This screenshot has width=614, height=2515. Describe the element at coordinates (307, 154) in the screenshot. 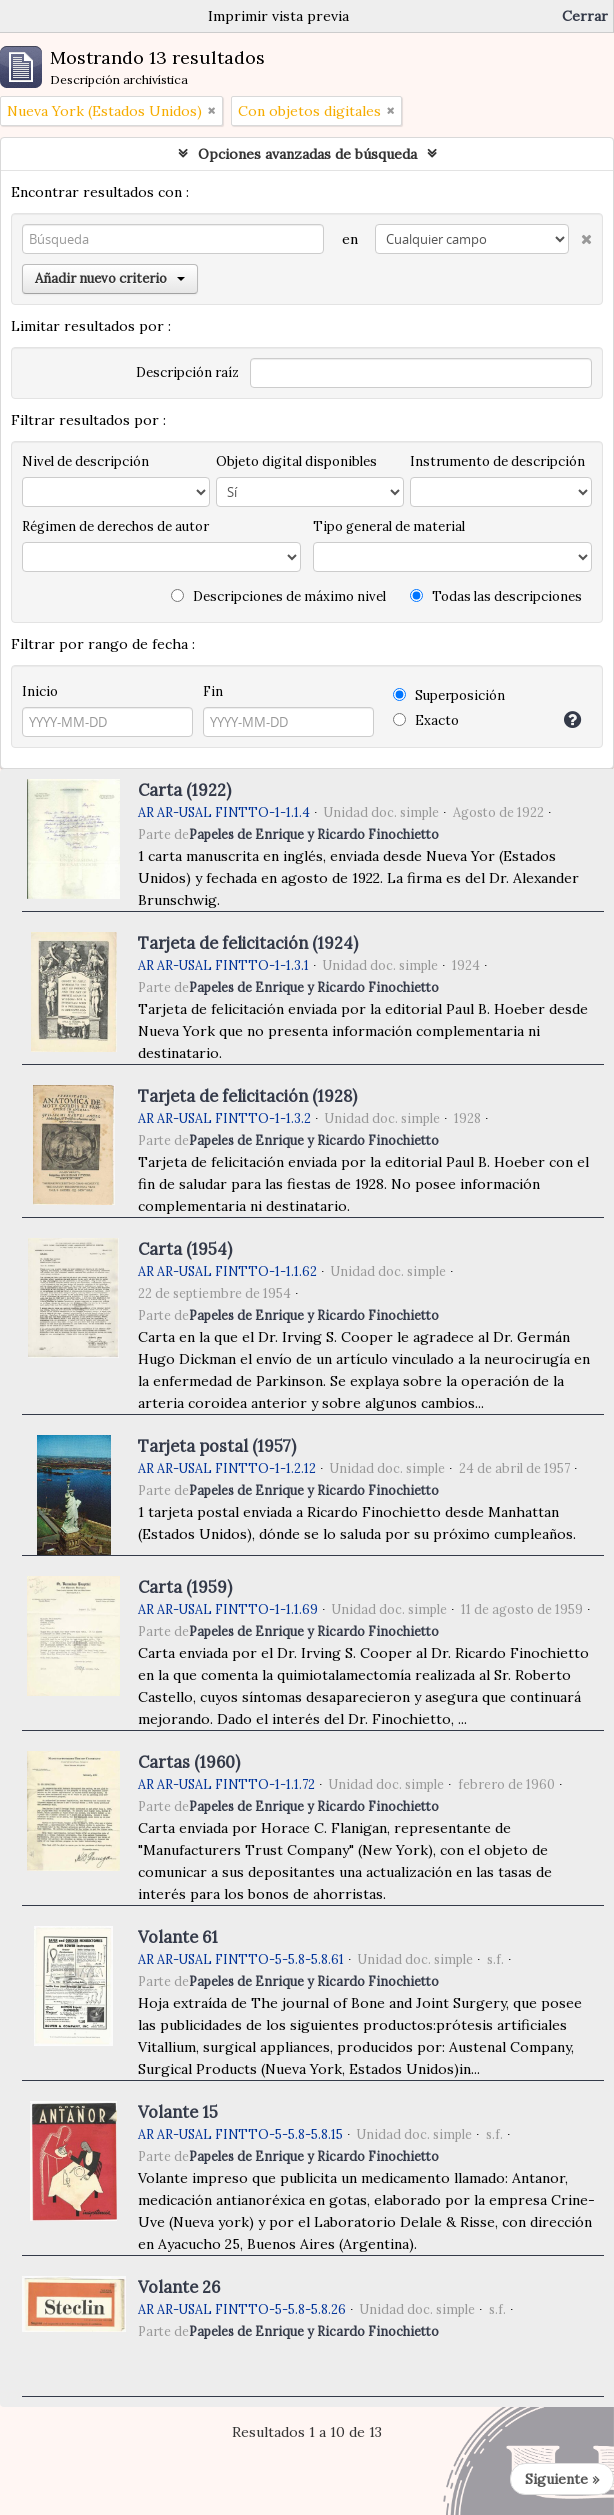

I see `Opciones avanzadas de búsqueda` at that location.